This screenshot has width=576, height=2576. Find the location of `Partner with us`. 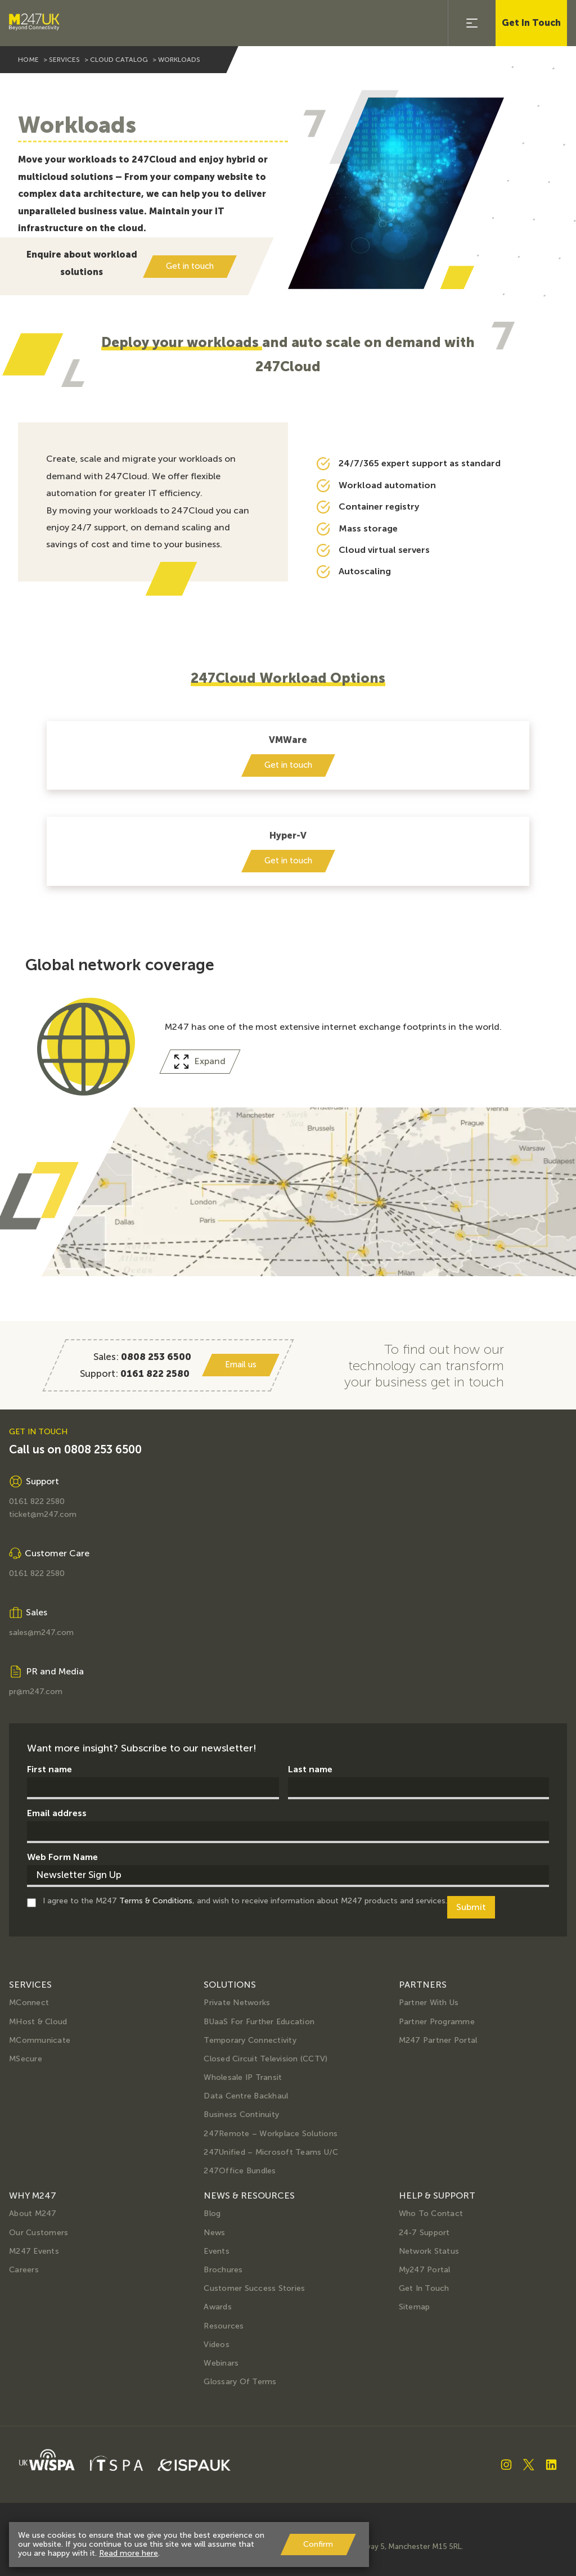

Partner with us is located at coordinates (429, 2002).